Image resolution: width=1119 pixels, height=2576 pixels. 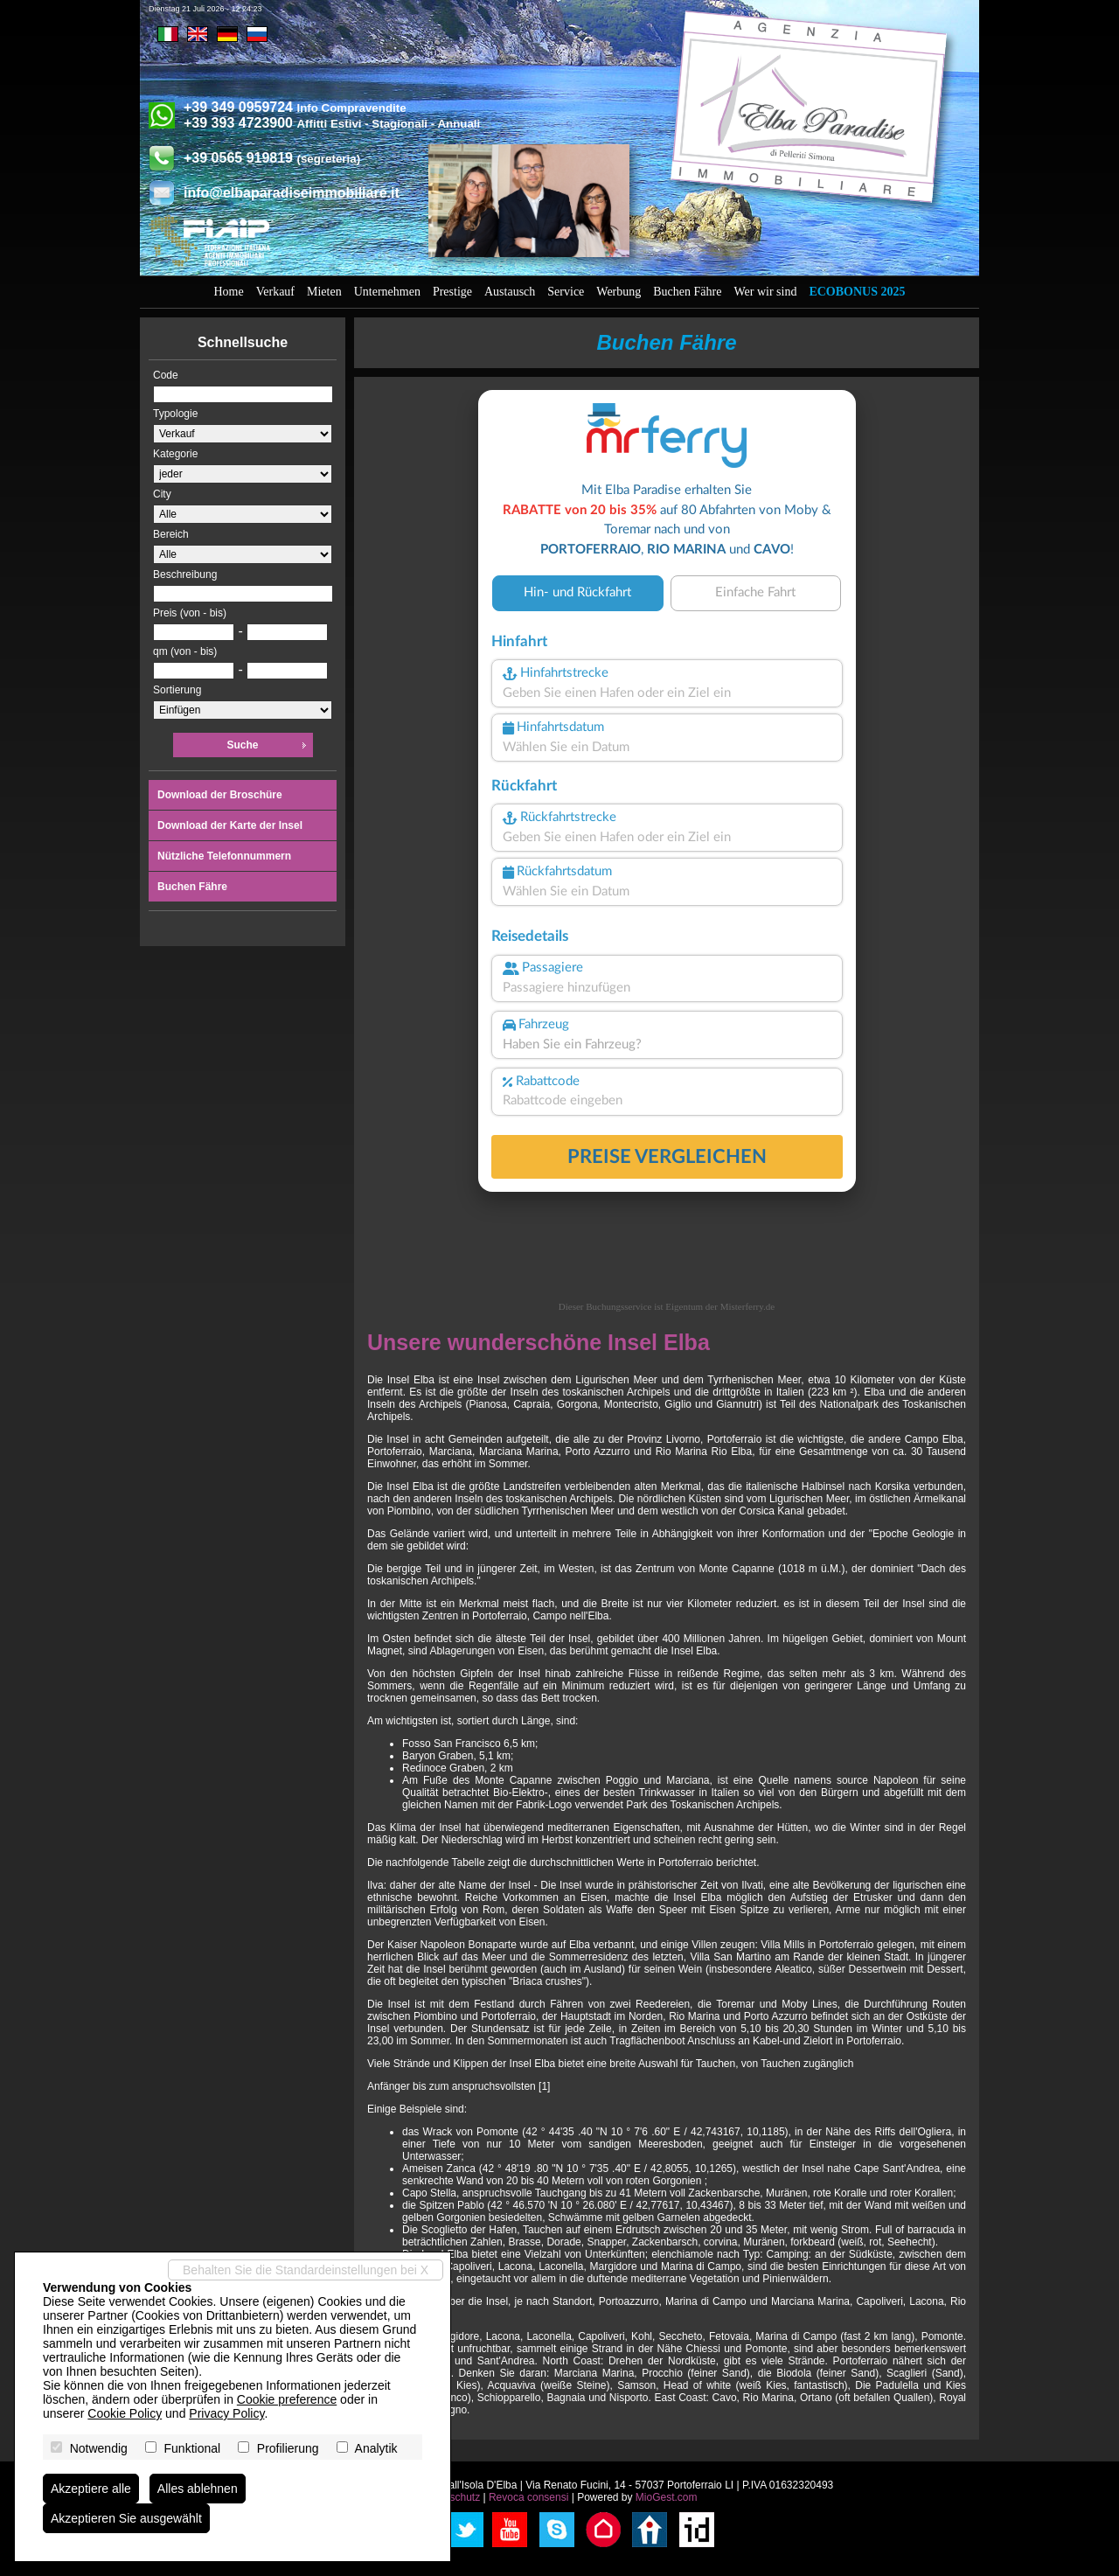 What do you see at coordinates (229, 291) in the screenshot?
I see `Home` at bounding box center [229, 291].